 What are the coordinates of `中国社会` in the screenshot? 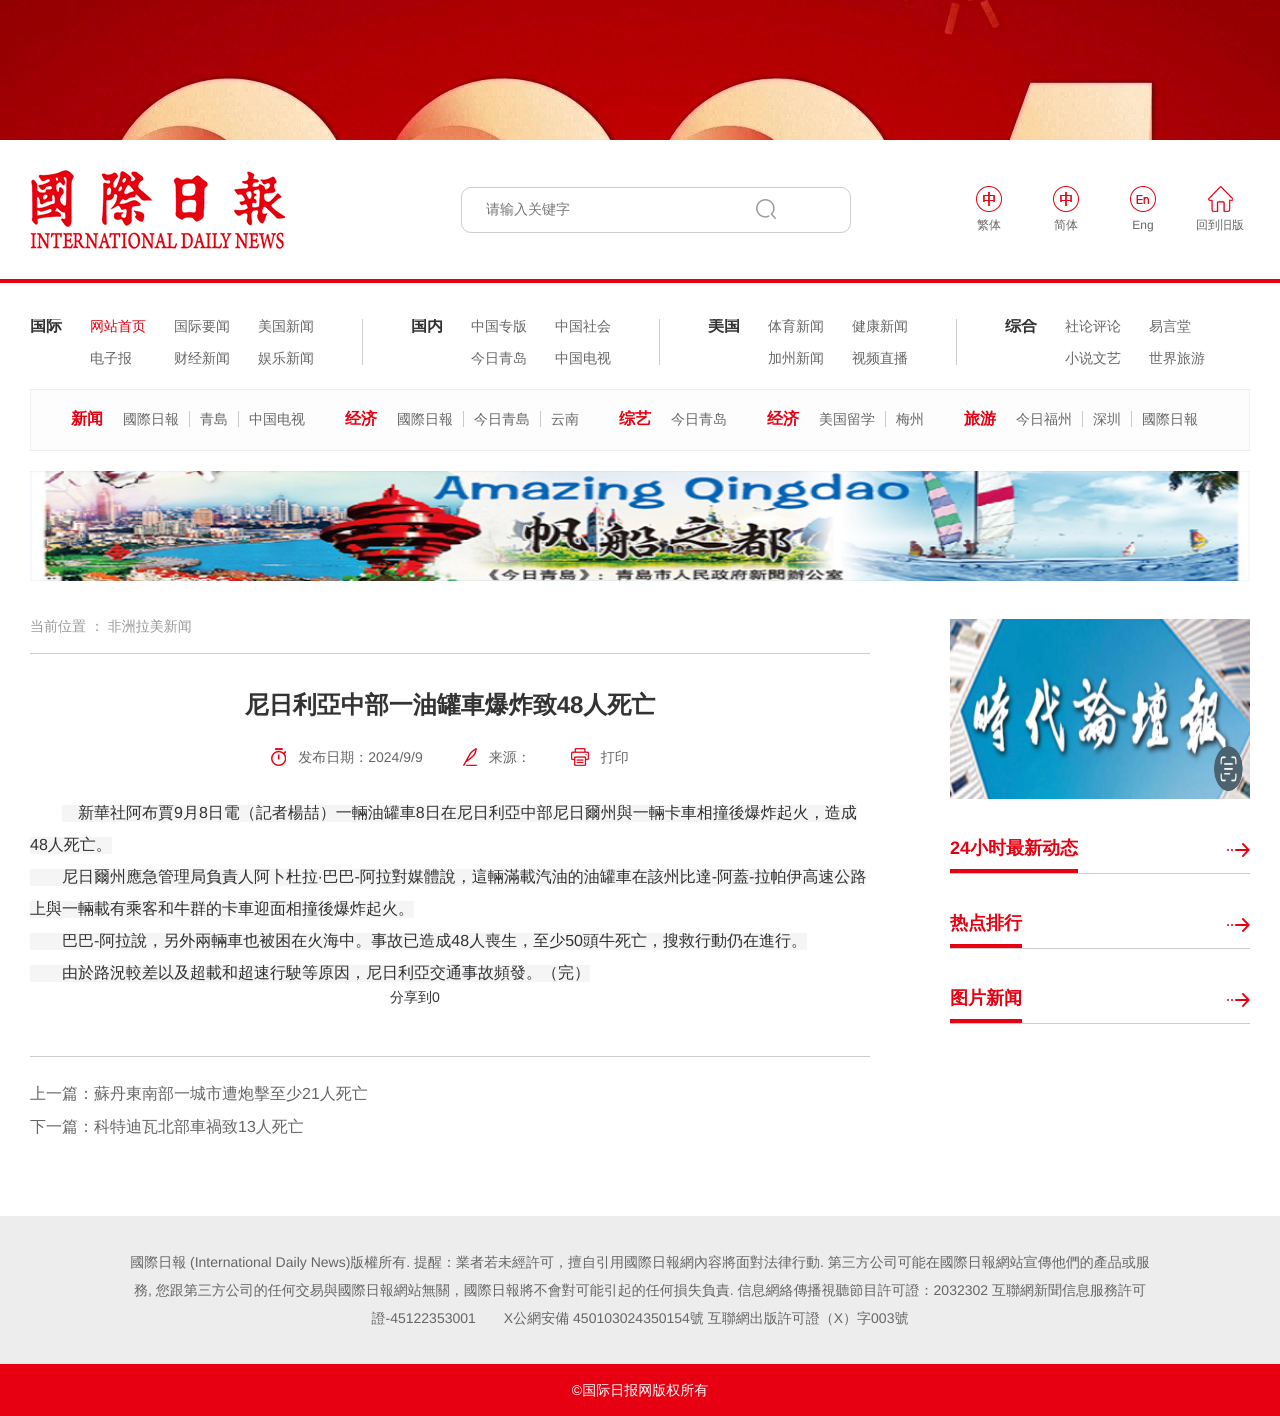 It's located at (583, 326).